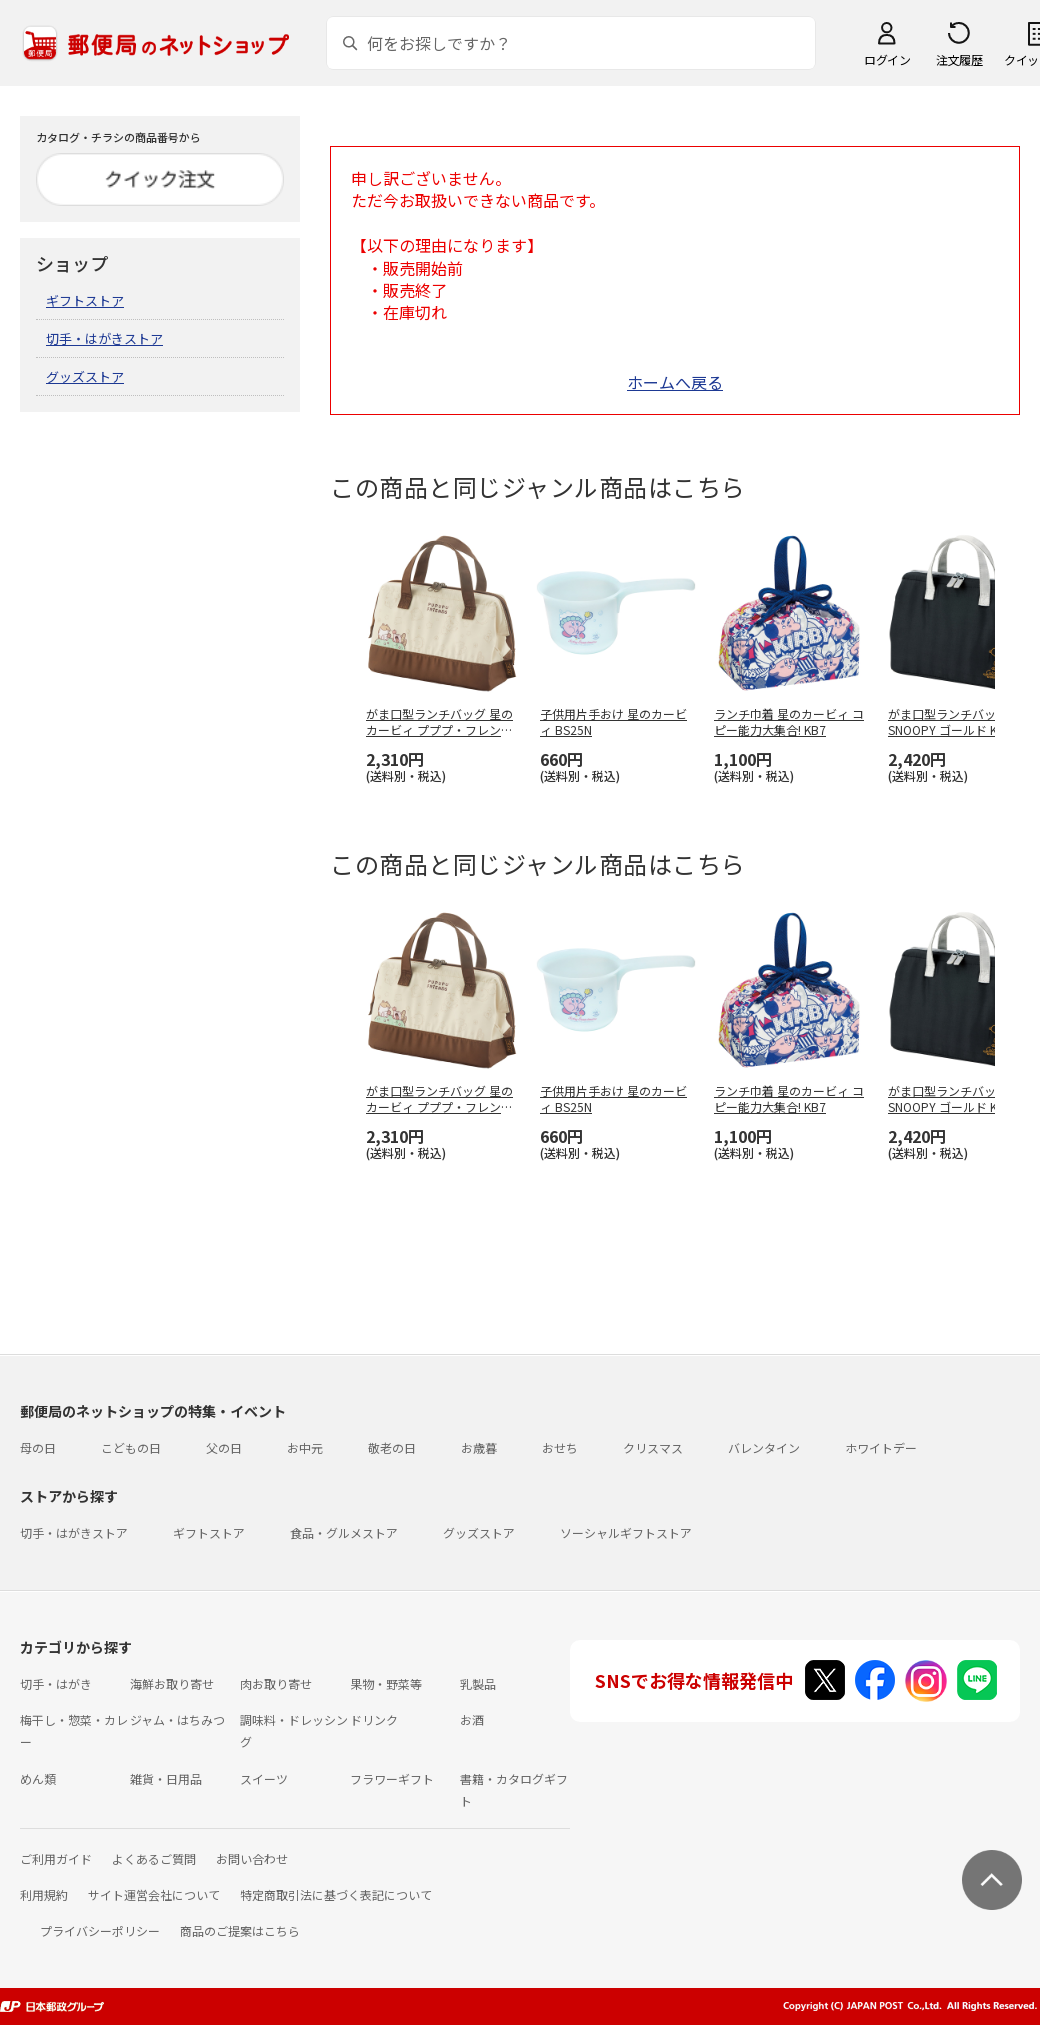  What do you see at coordinates (626, 1532) in the screenshot?
I see `ソーシャルギフトストア` at bounding box center [626, 1532].